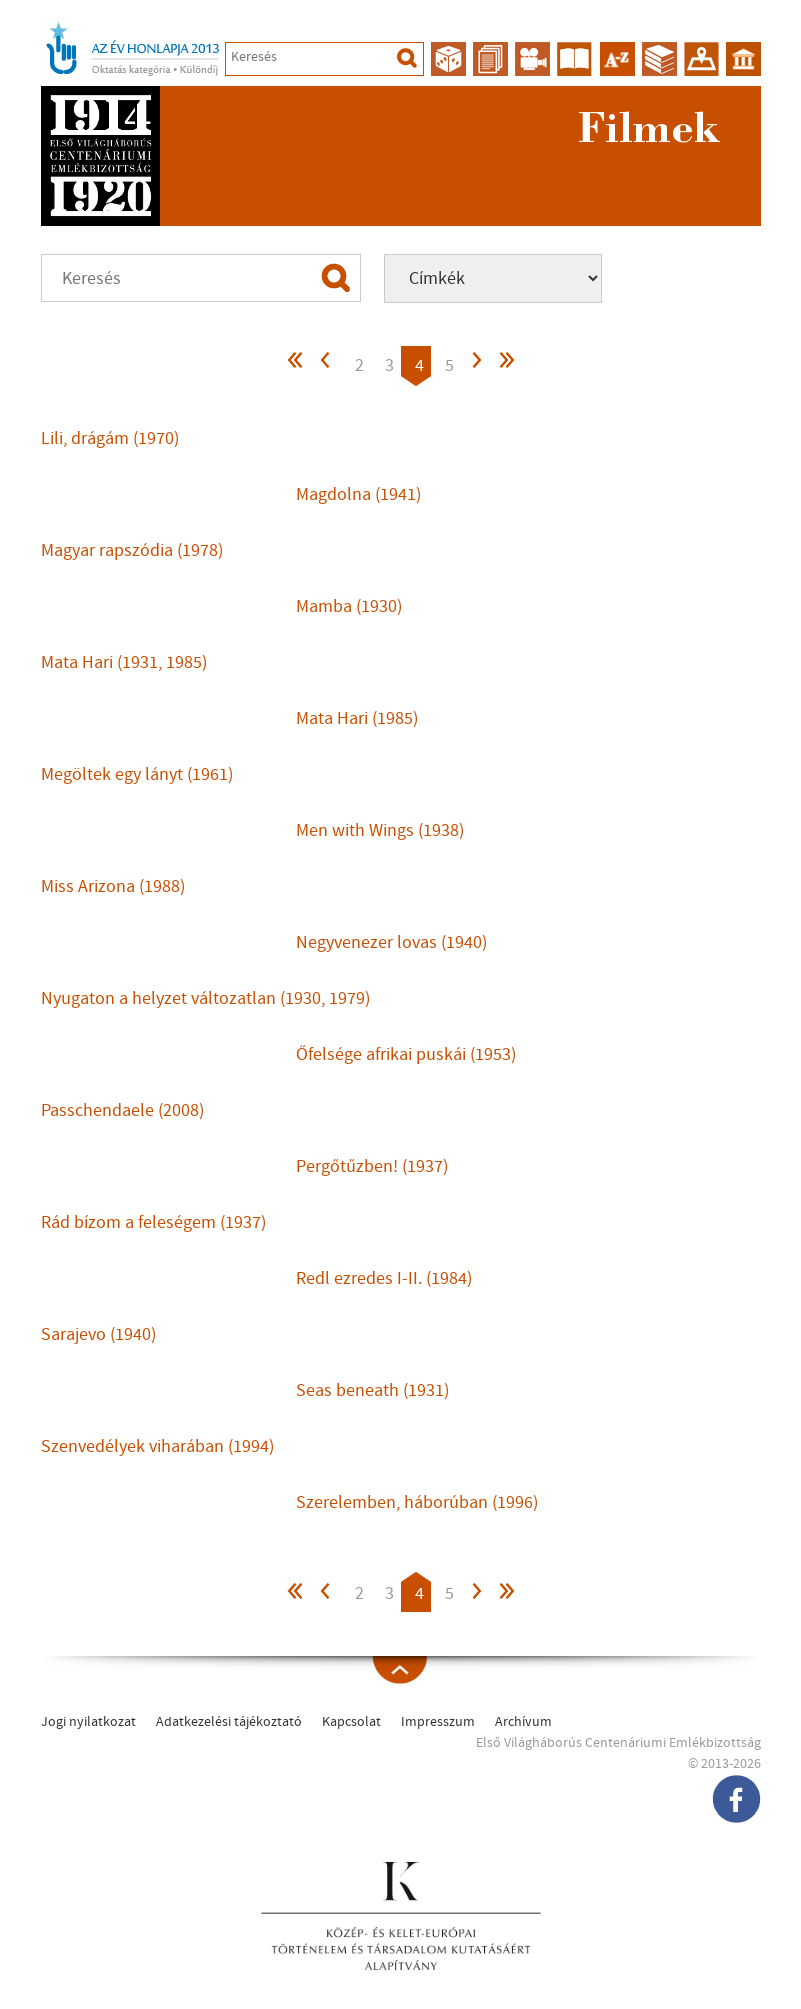 The height and width of the screenshot is (2009, 801). I want to click on Adatkezelési tájékoztató, so click(229, 1722).